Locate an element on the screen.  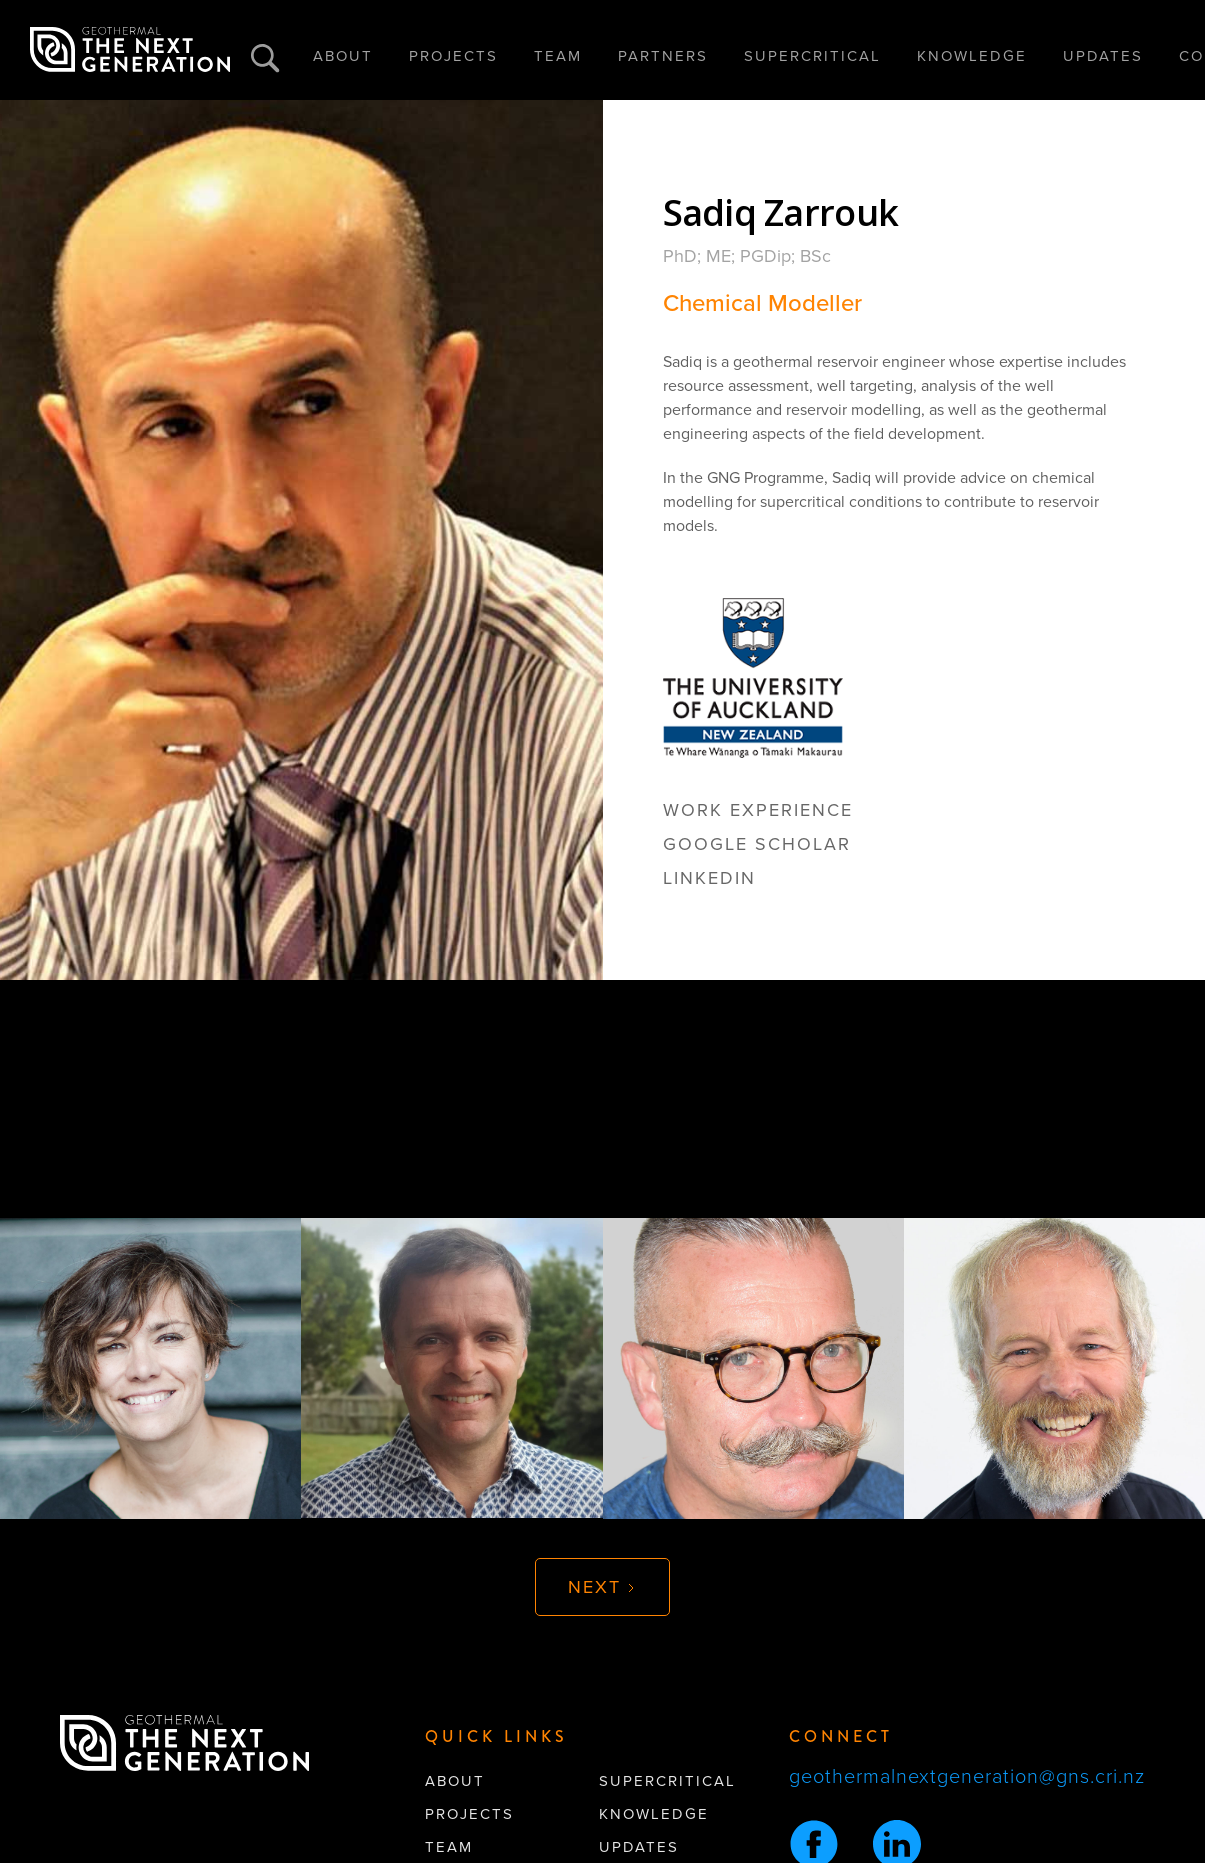
[Next Page] is located at coordinates (602, 1587).